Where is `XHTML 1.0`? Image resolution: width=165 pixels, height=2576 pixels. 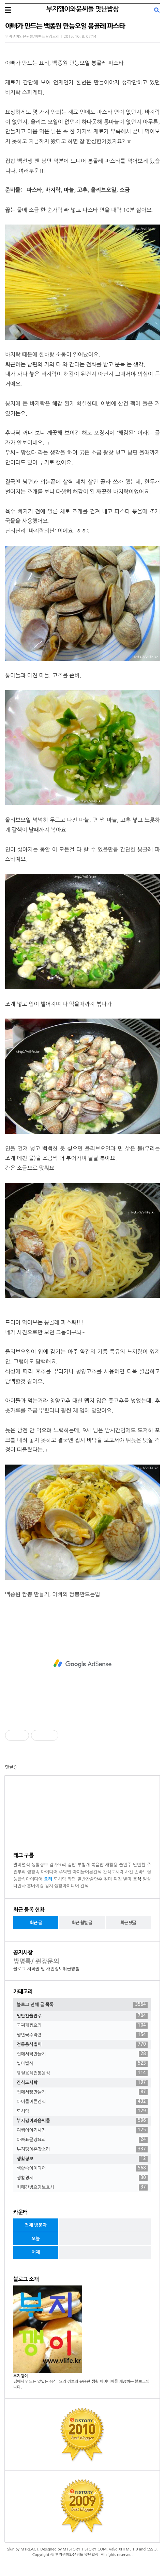 XHTML 1.0 is located at coordinates (128, 2549).